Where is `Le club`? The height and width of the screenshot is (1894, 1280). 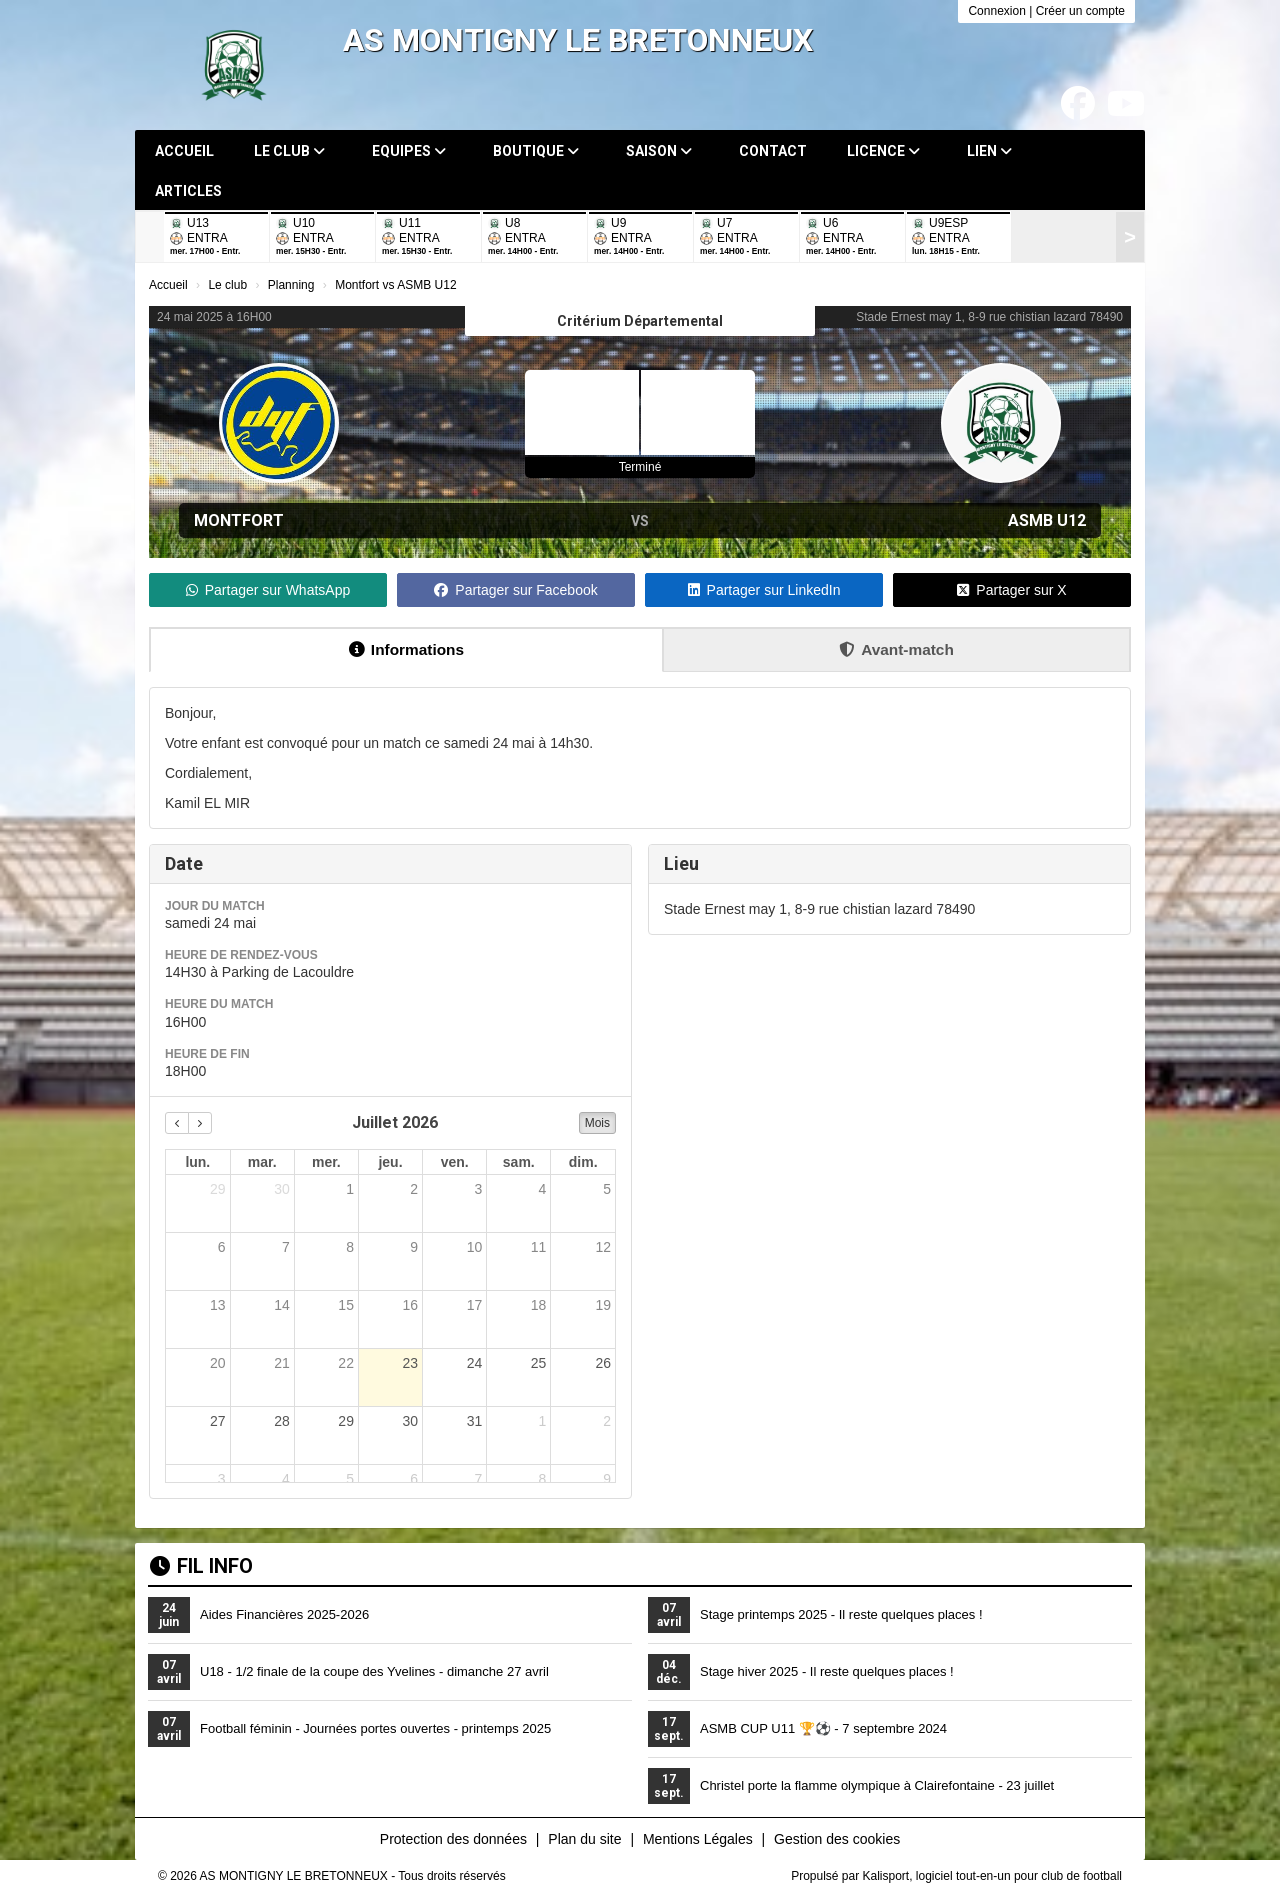 Le club is located at coordinates (289, 151).